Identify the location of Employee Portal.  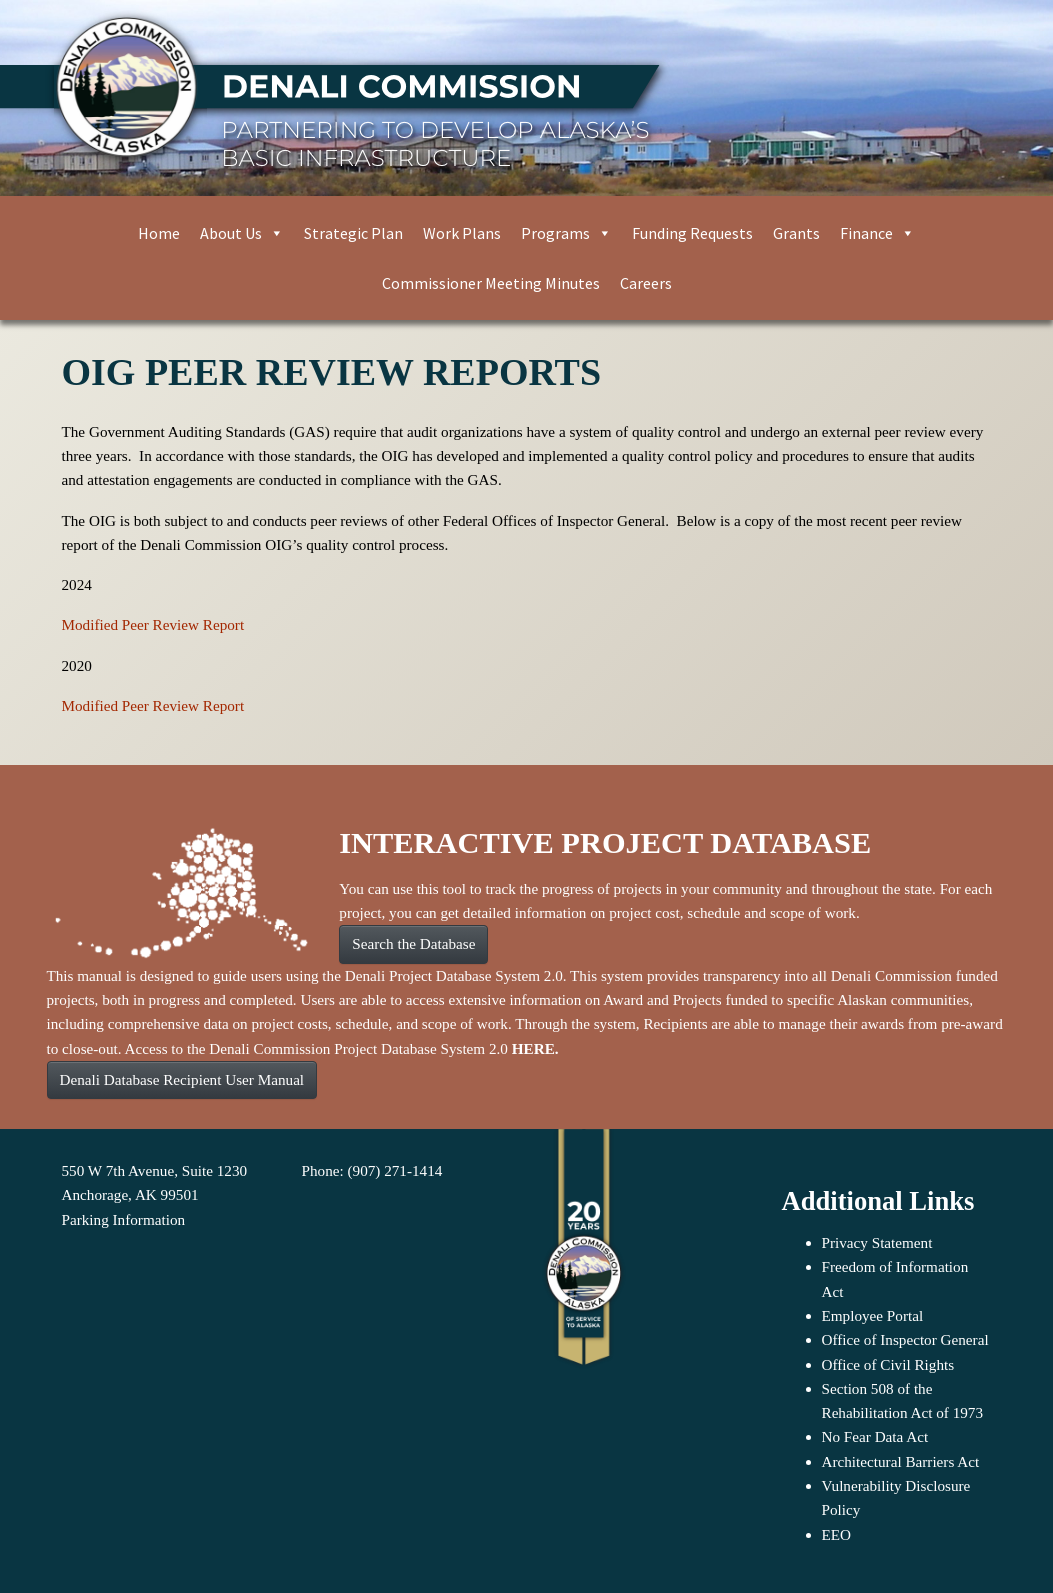
(873, 1315).